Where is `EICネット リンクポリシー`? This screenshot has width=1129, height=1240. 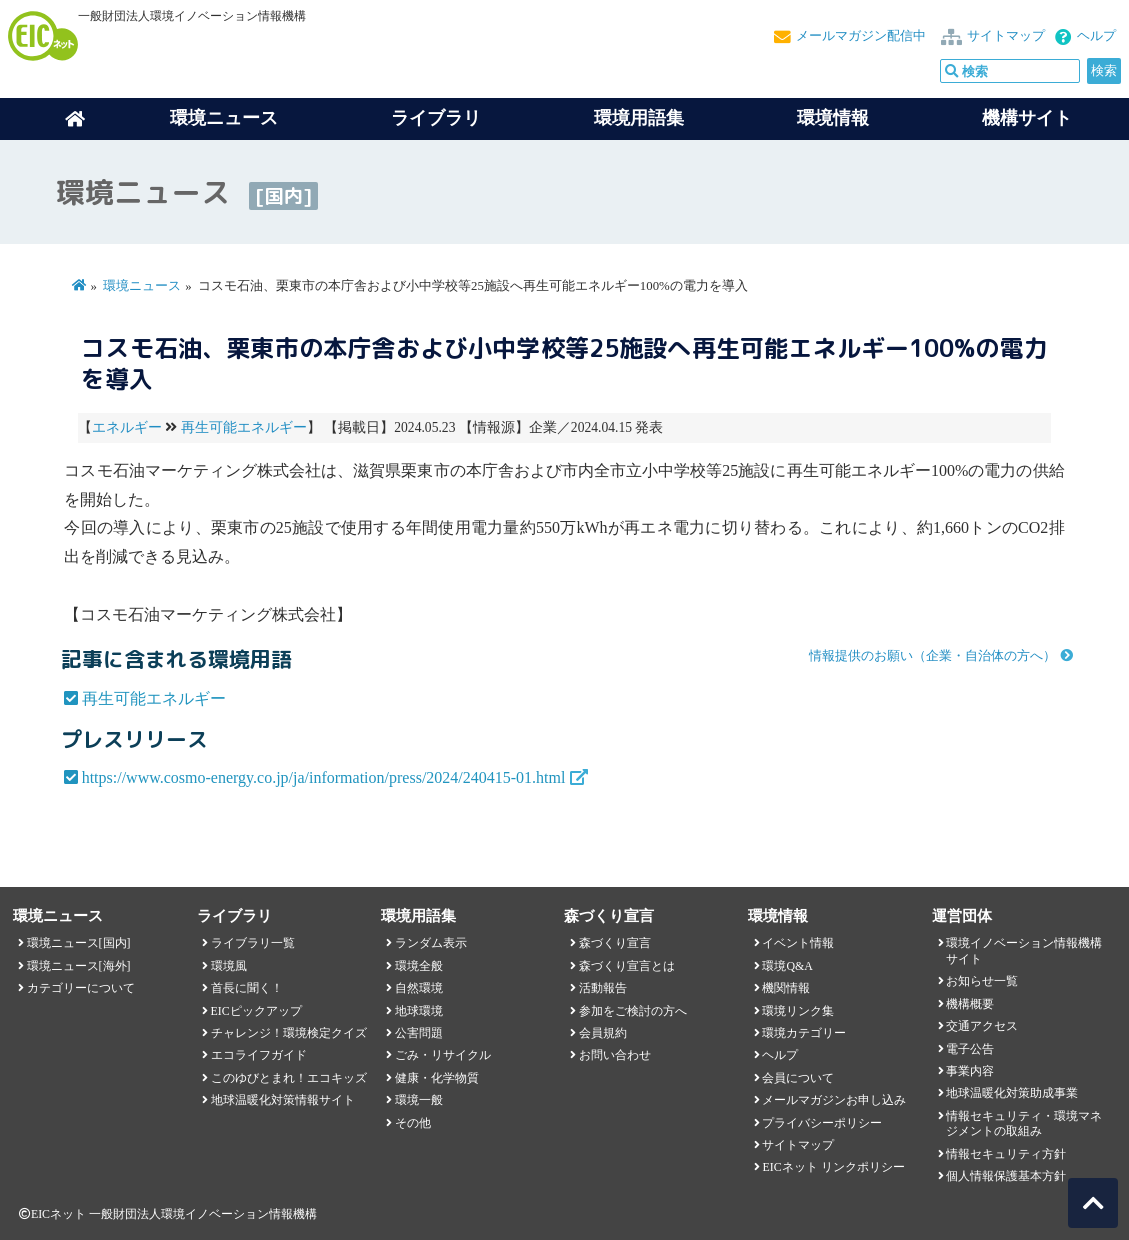 EICネット リンクポリシー is located at coordinates (833, 1167).